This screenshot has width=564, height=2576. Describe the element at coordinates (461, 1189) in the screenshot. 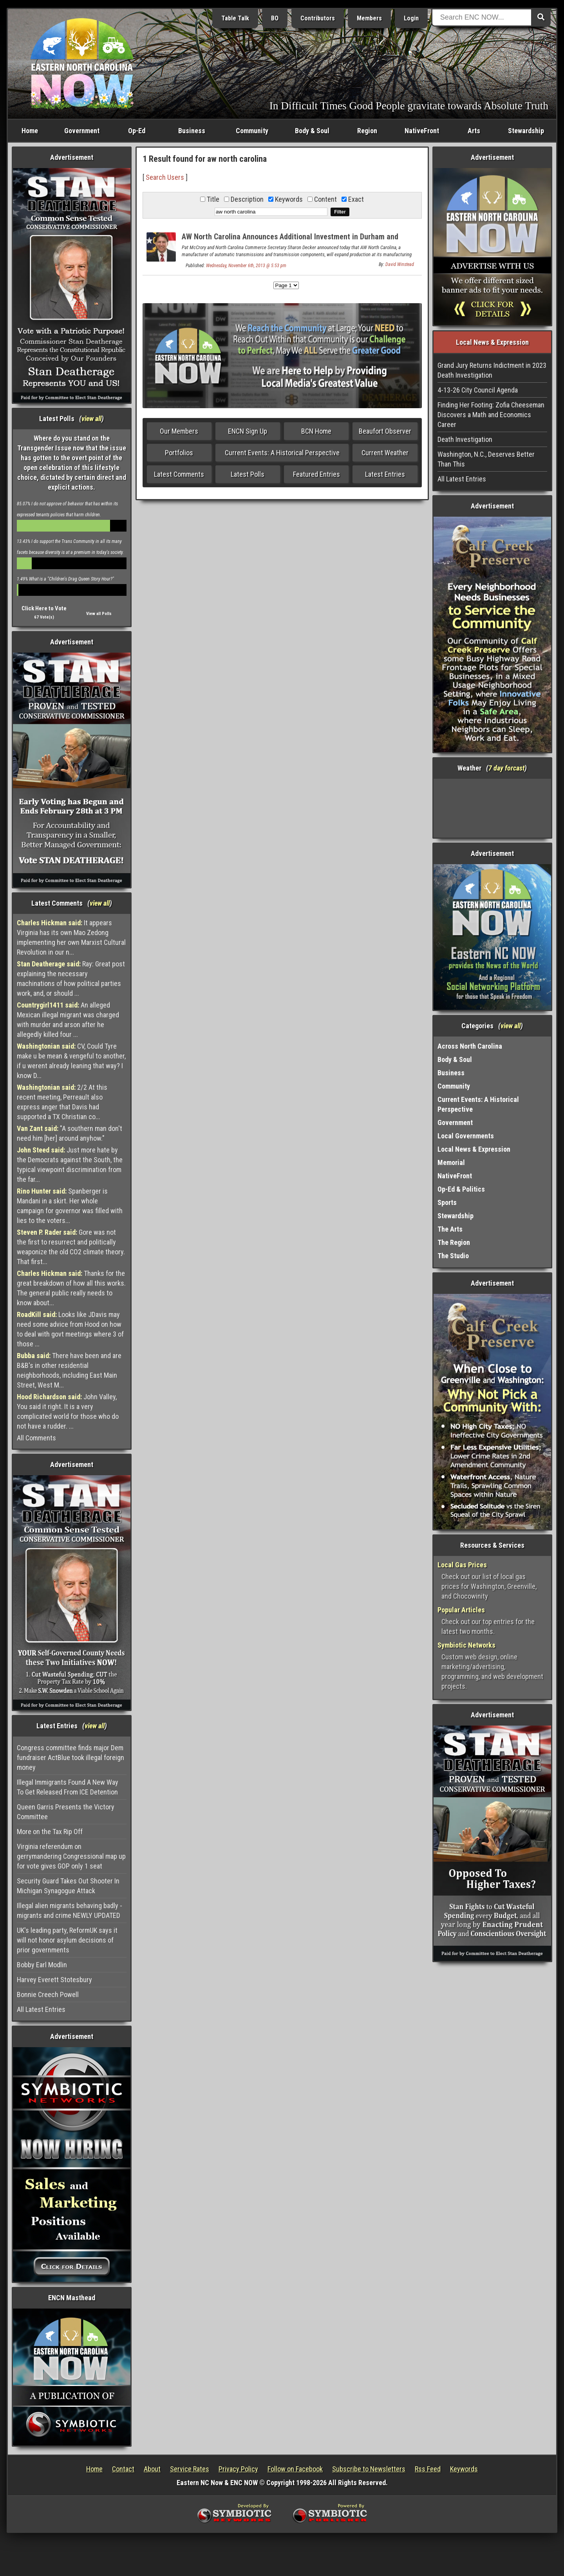

I see `Op-Ed & Politics` at that location.